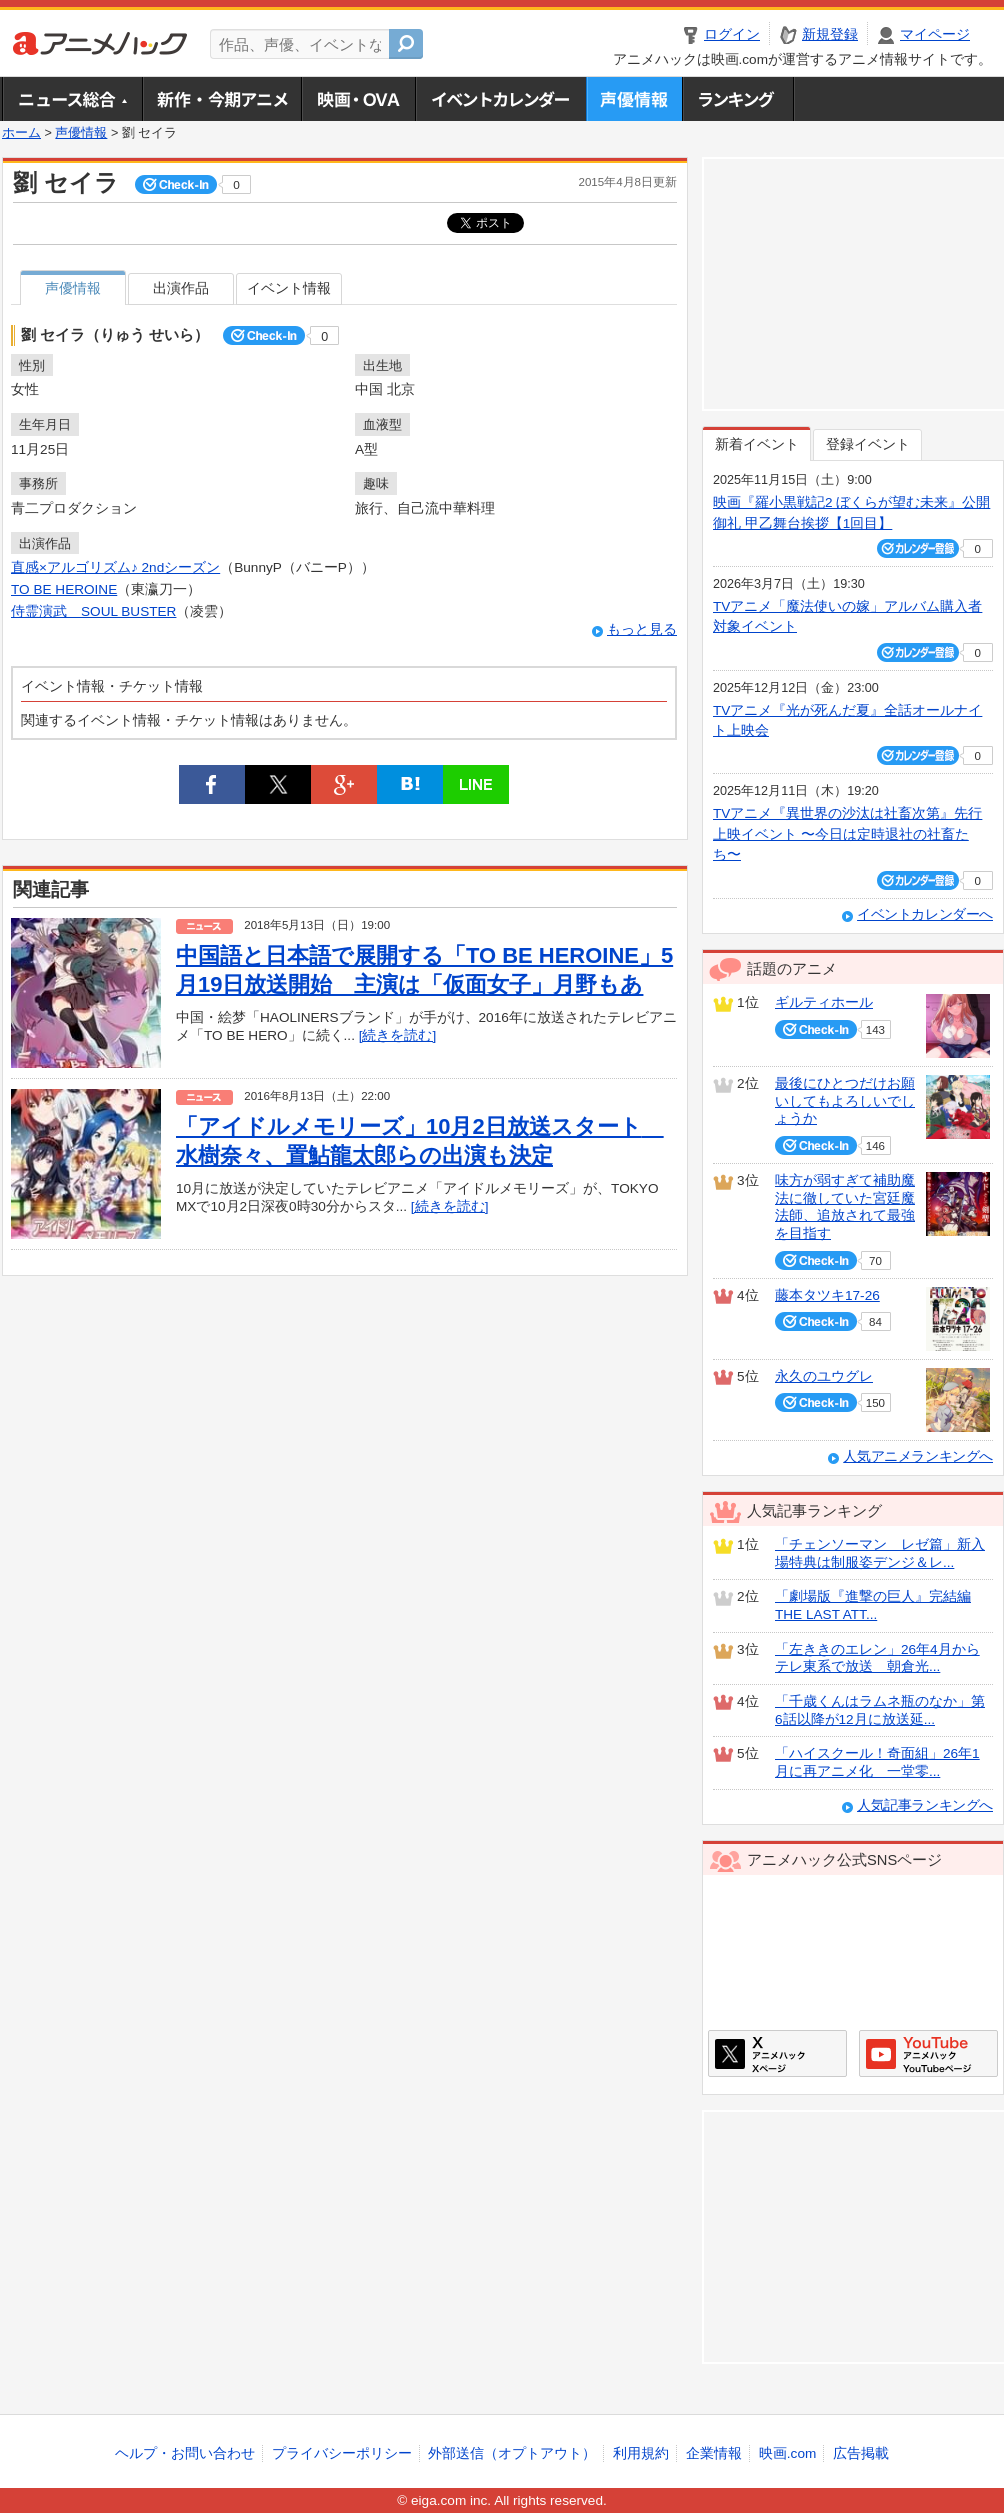 This screenshot has width=1004, height=2513. What do you see at coordinates (72, 99) in the screenshot?
I see `ニュース総合` at bounding box center [72, 99].